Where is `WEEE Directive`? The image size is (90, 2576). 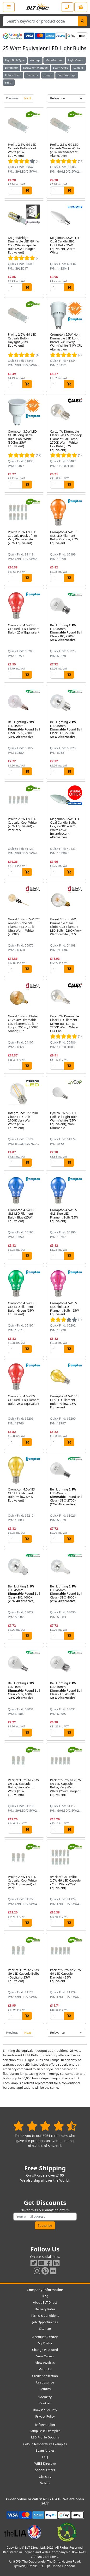 WEEE Directive is located at coordinates (45, 2463).